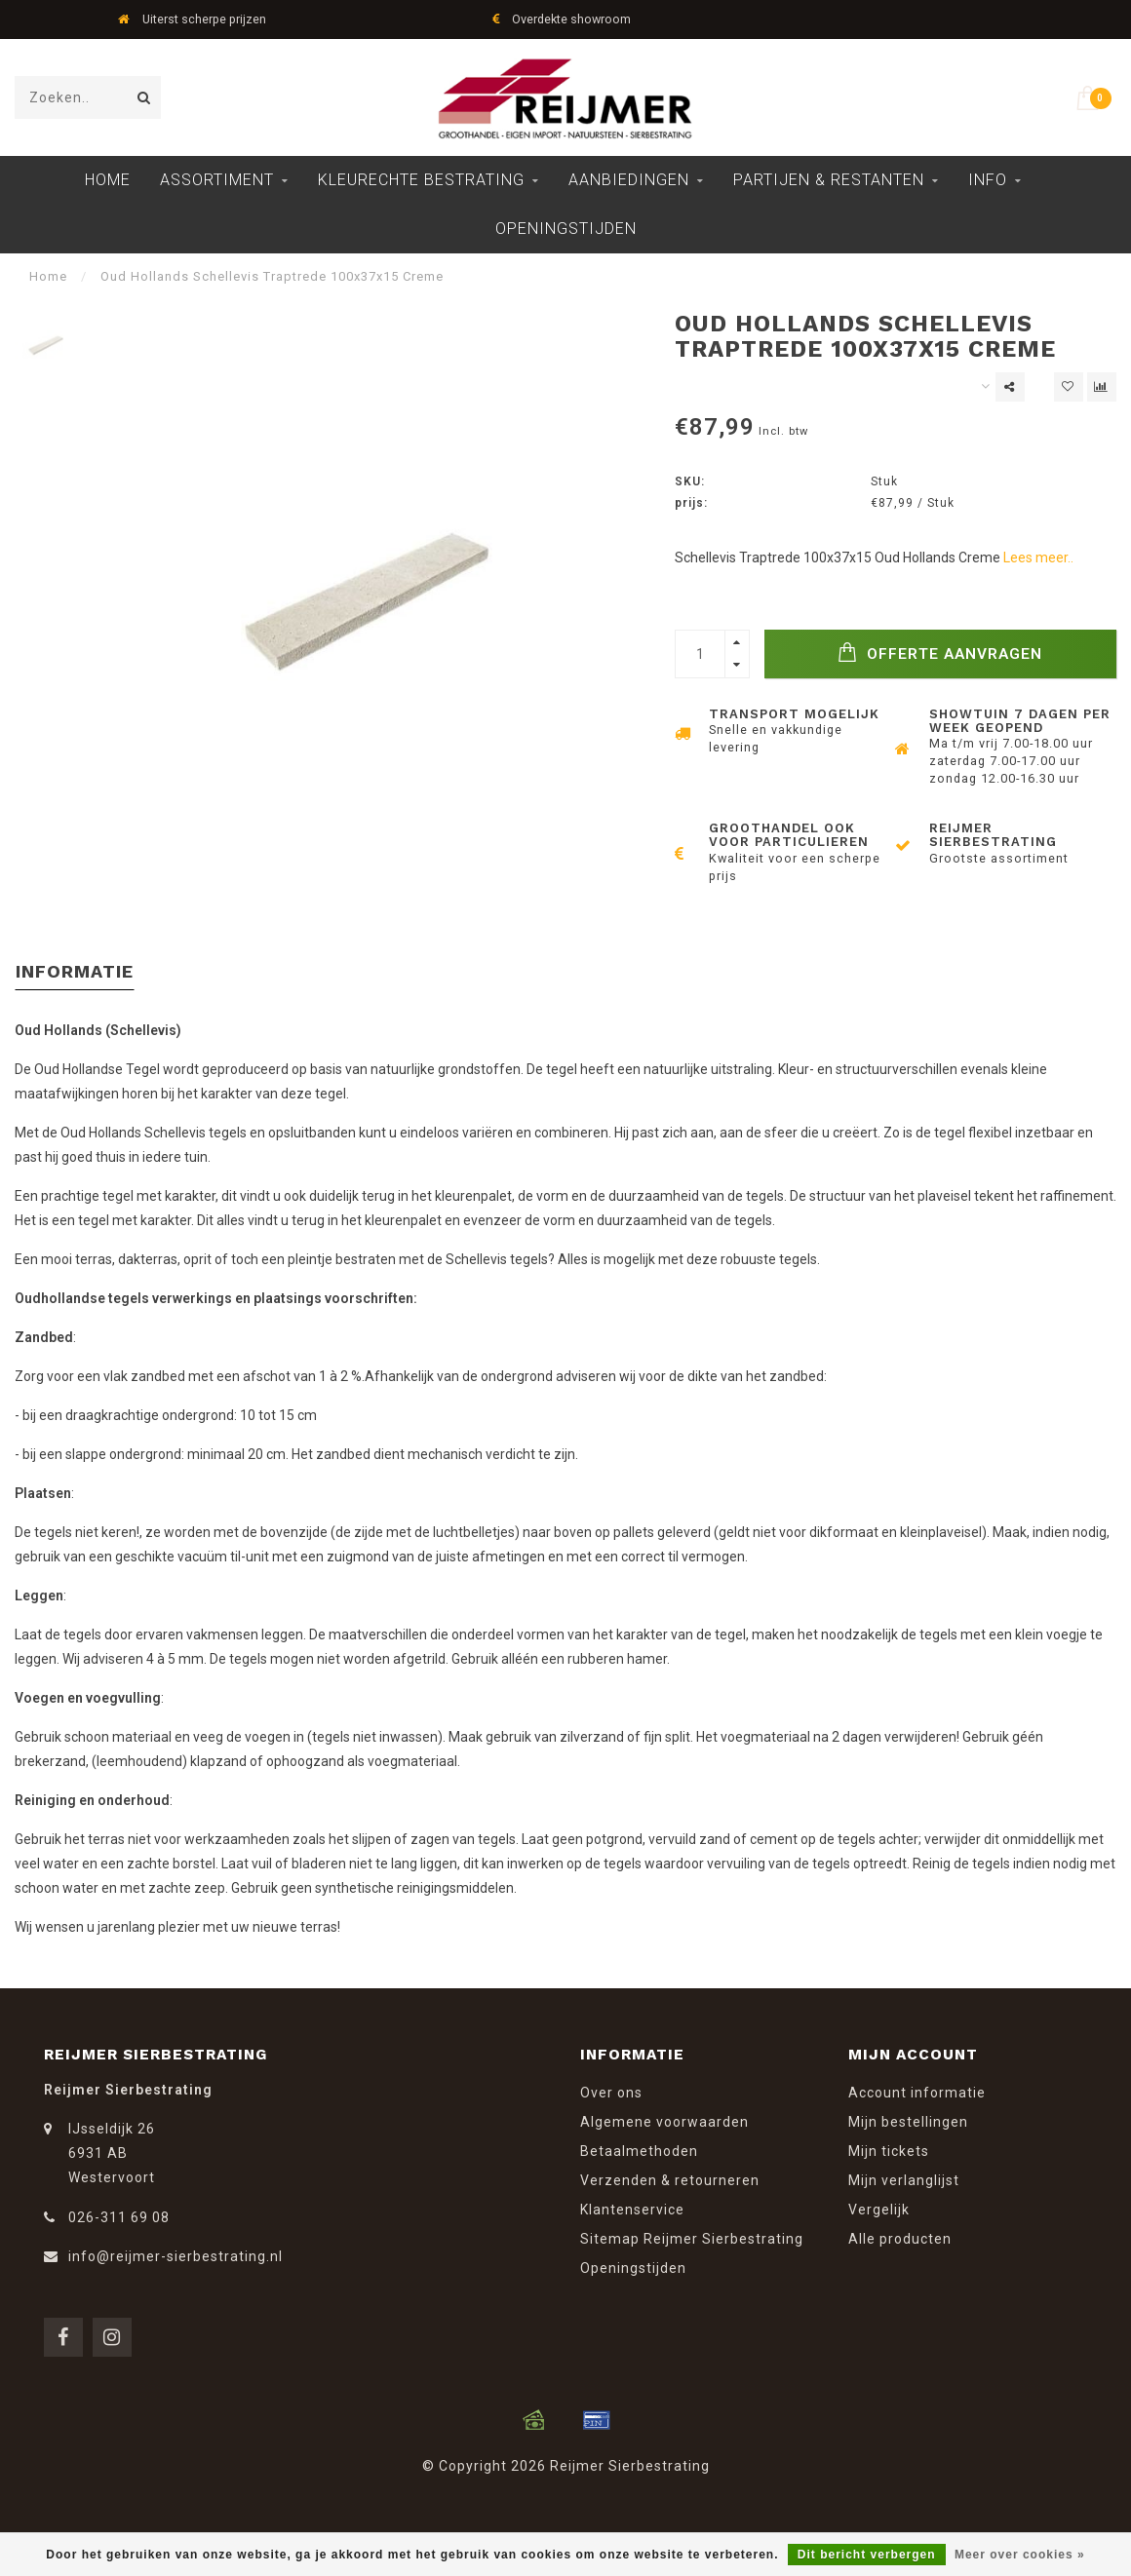  What do you see at coordinates (867, 2554) in the screenshot?
I see `Dit bericht verbergen` at bounding box center [867, 2554].